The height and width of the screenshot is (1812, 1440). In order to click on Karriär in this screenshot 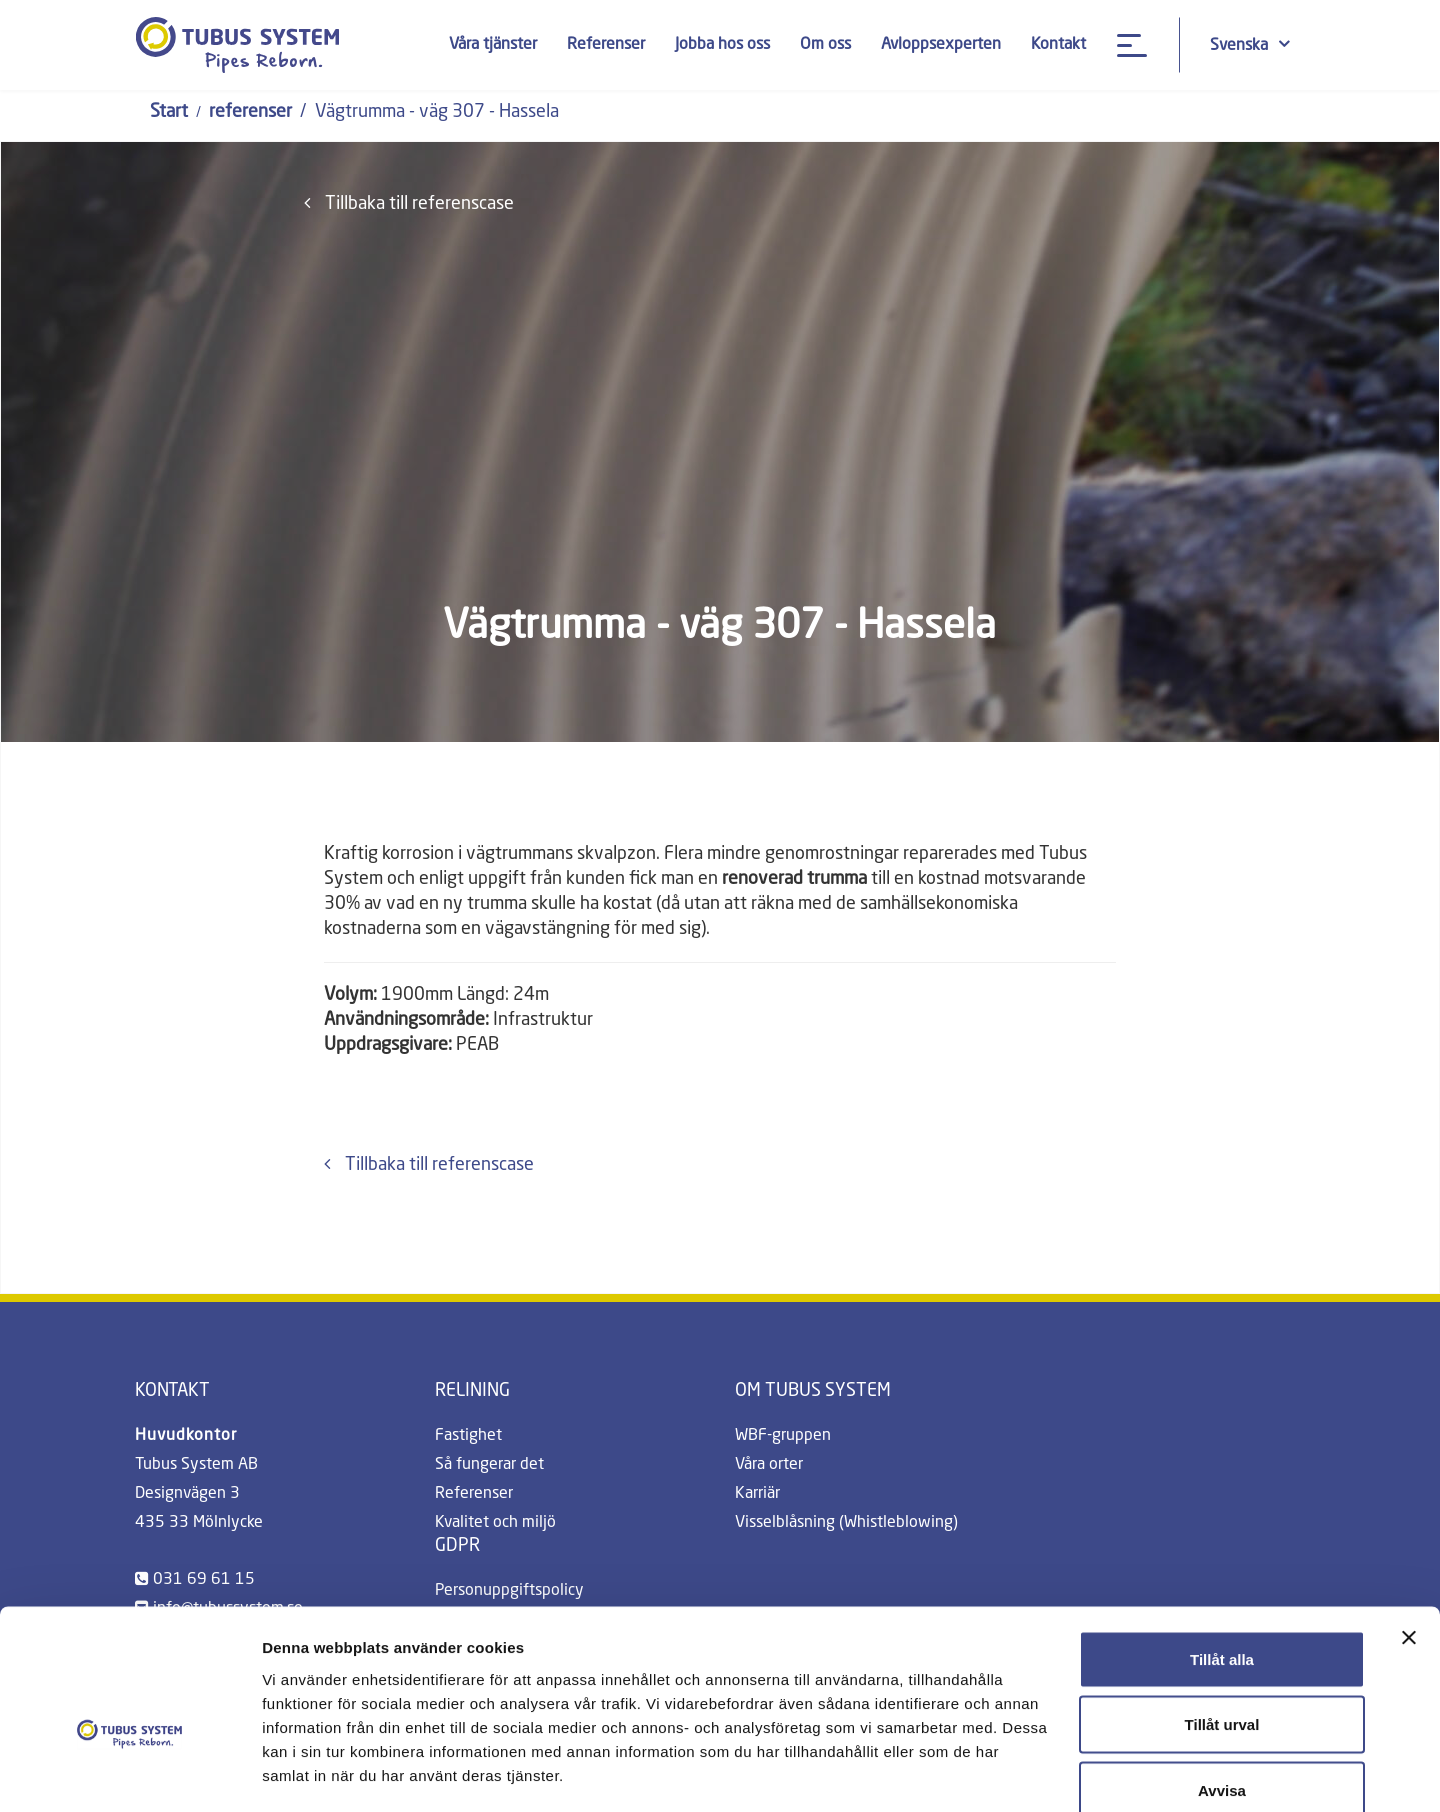, I will do `click(757, 1494)`.